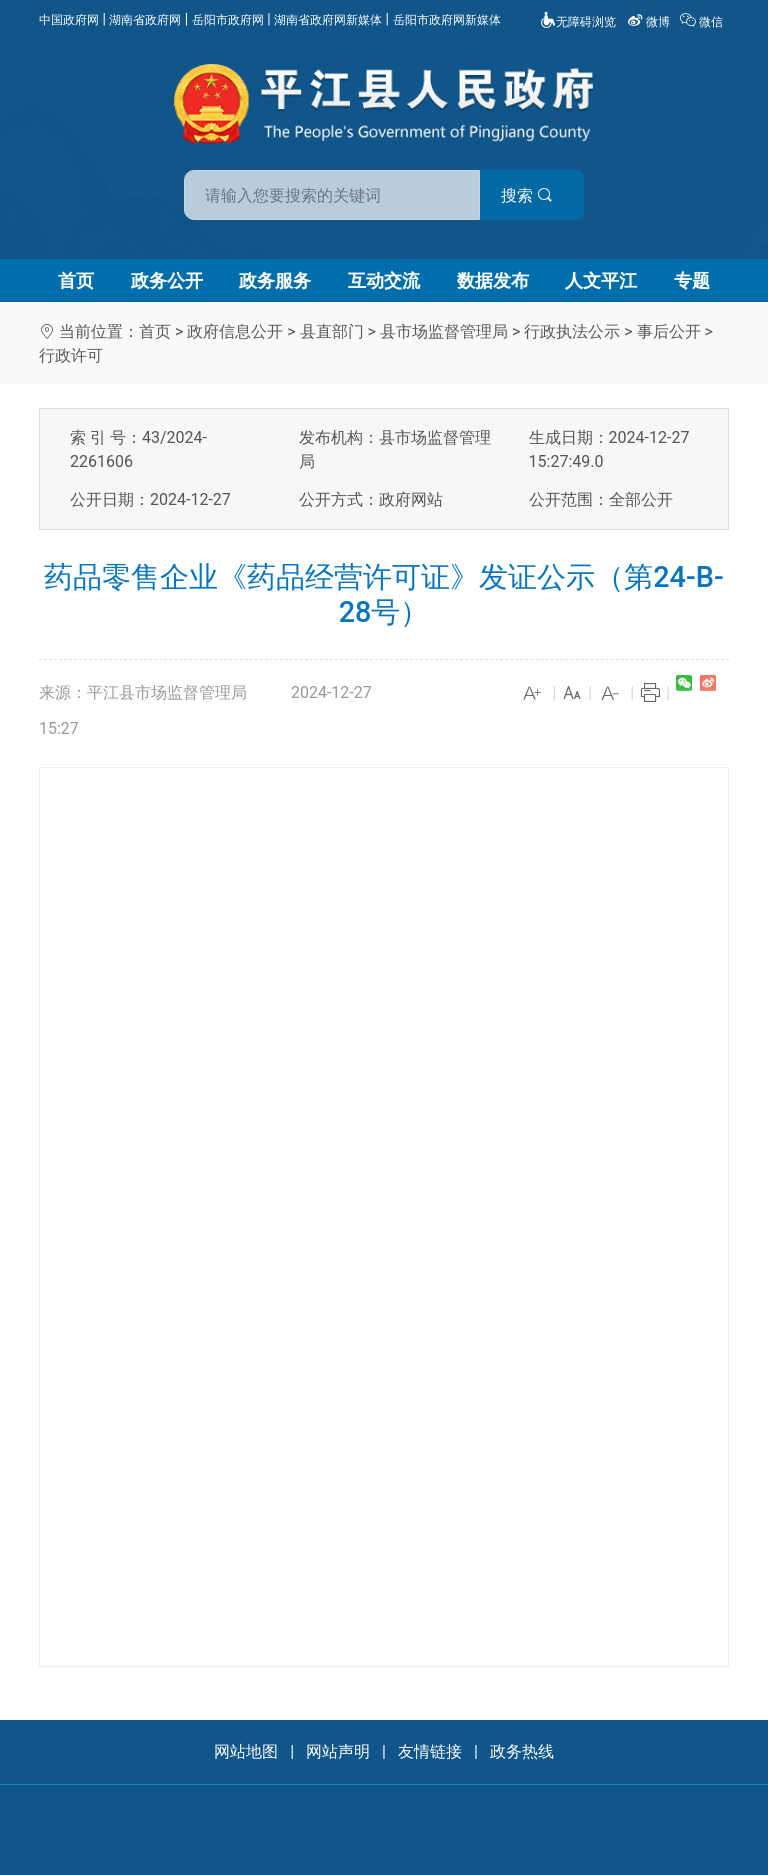 The height and width of the screenshot is (1875, 768). Describe the element at coordinates (522, 1751) in the screenshot. I see `政务热线` at that location.